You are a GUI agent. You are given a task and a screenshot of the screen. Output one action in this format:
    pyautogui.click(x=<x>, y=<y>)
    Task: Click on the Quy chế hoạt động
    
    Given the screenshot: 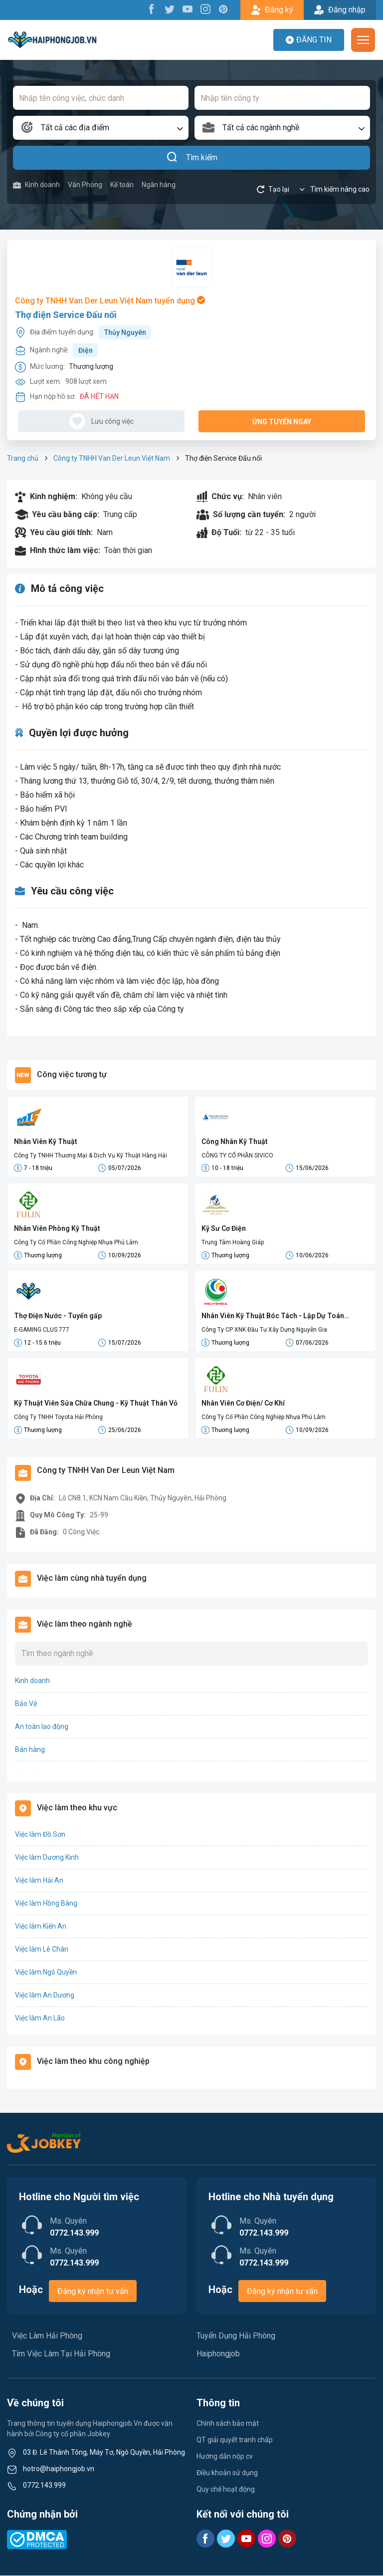 What is the action you would take?
    pyautogui.click(x=225, y=2490)
    